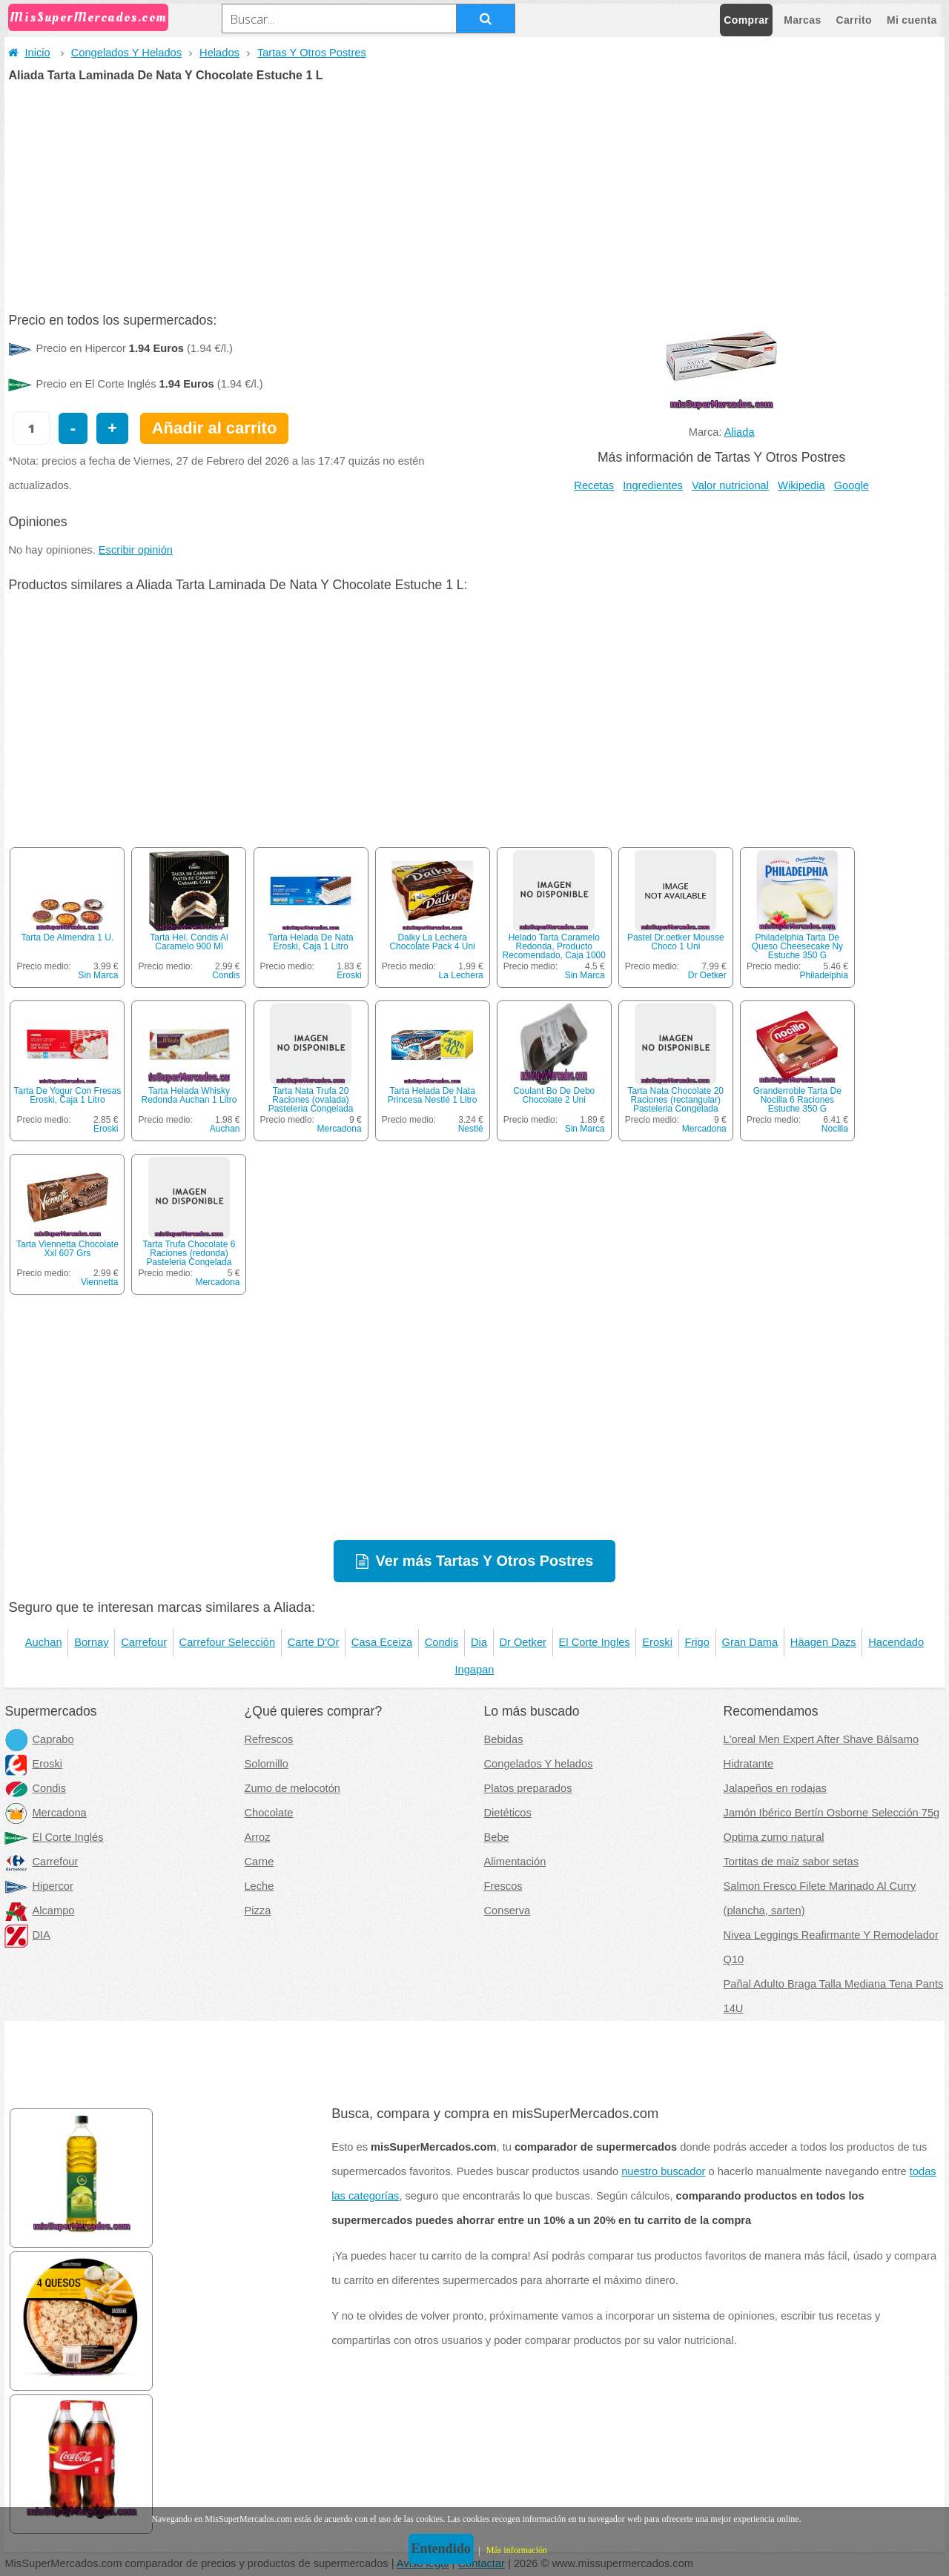 The image size is (949, 2576). Describe the element at coordinates (528, 1788) in the screenshot. I see `Platos preparados` at that location.